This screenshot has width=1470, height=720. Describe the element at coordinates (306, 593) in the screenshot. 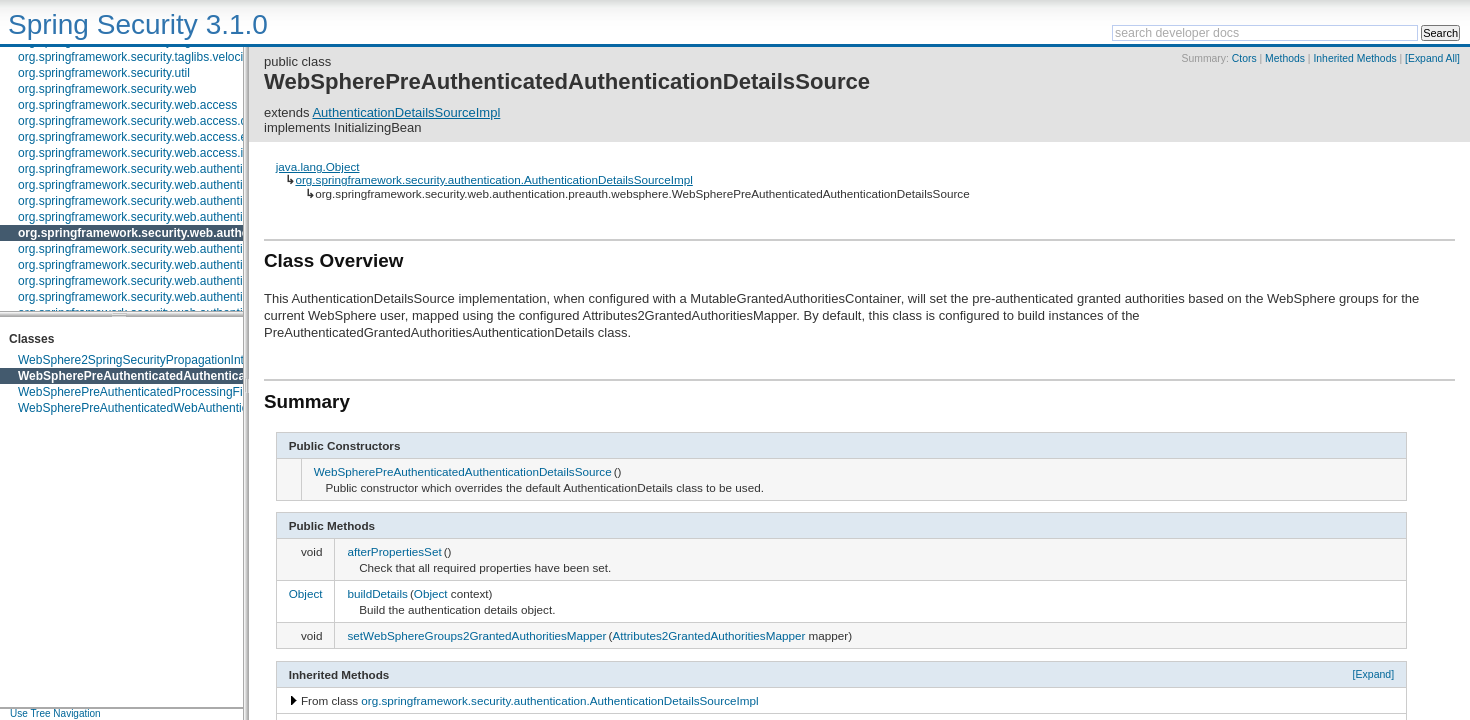

I see `Object` at that location.